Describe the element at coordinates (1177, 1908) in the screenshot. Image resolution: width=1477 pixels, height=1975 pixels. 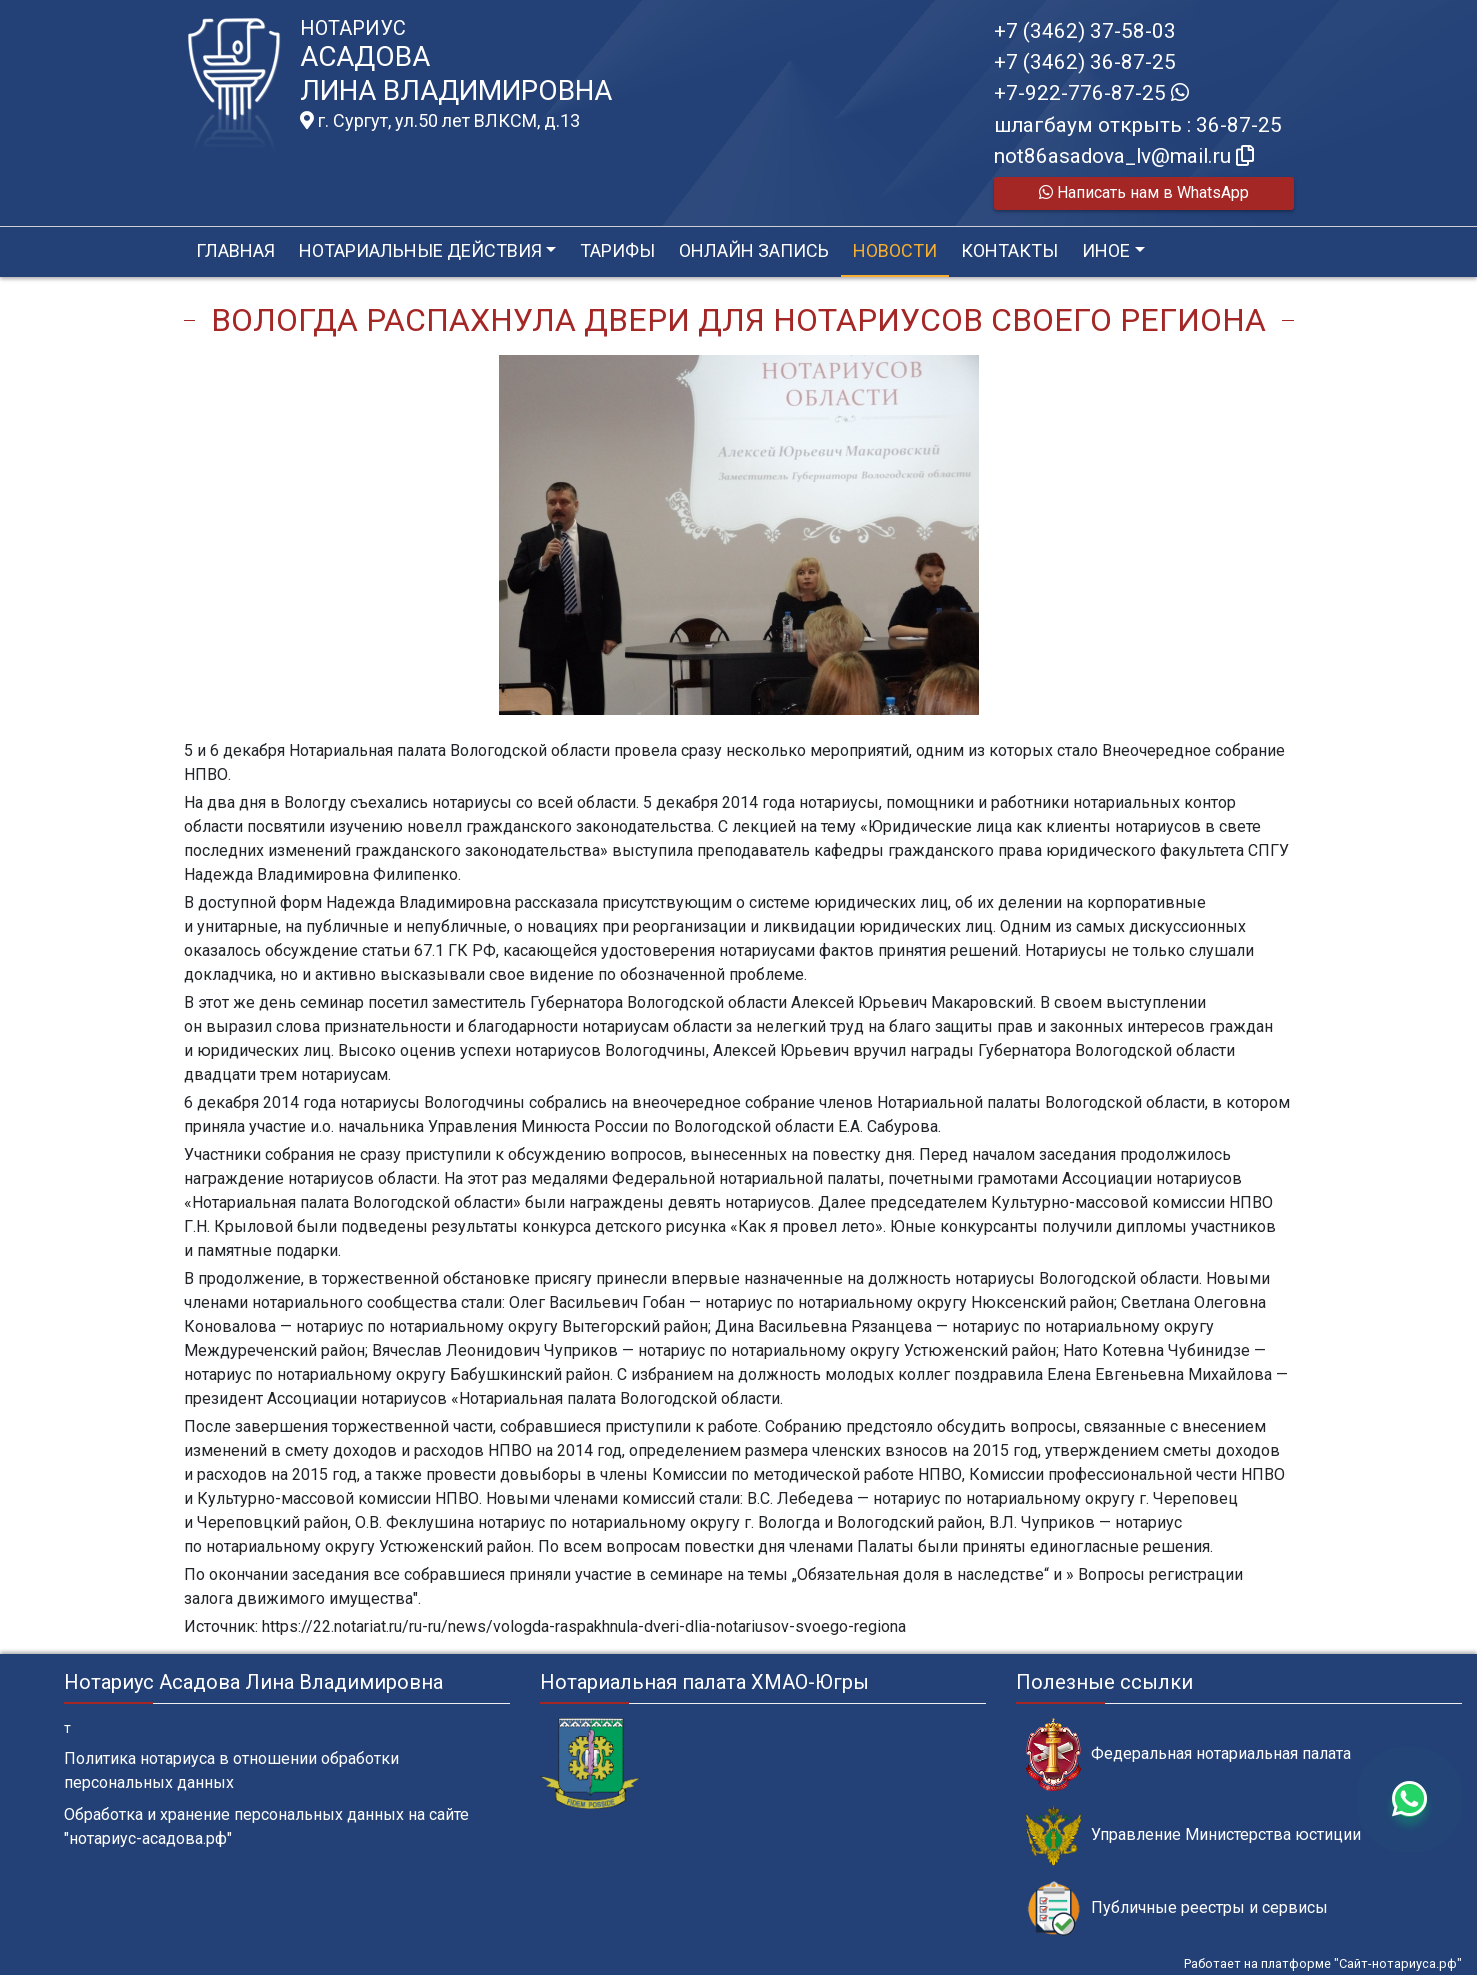
I see `Публичные реестры и сервисы` at that location.